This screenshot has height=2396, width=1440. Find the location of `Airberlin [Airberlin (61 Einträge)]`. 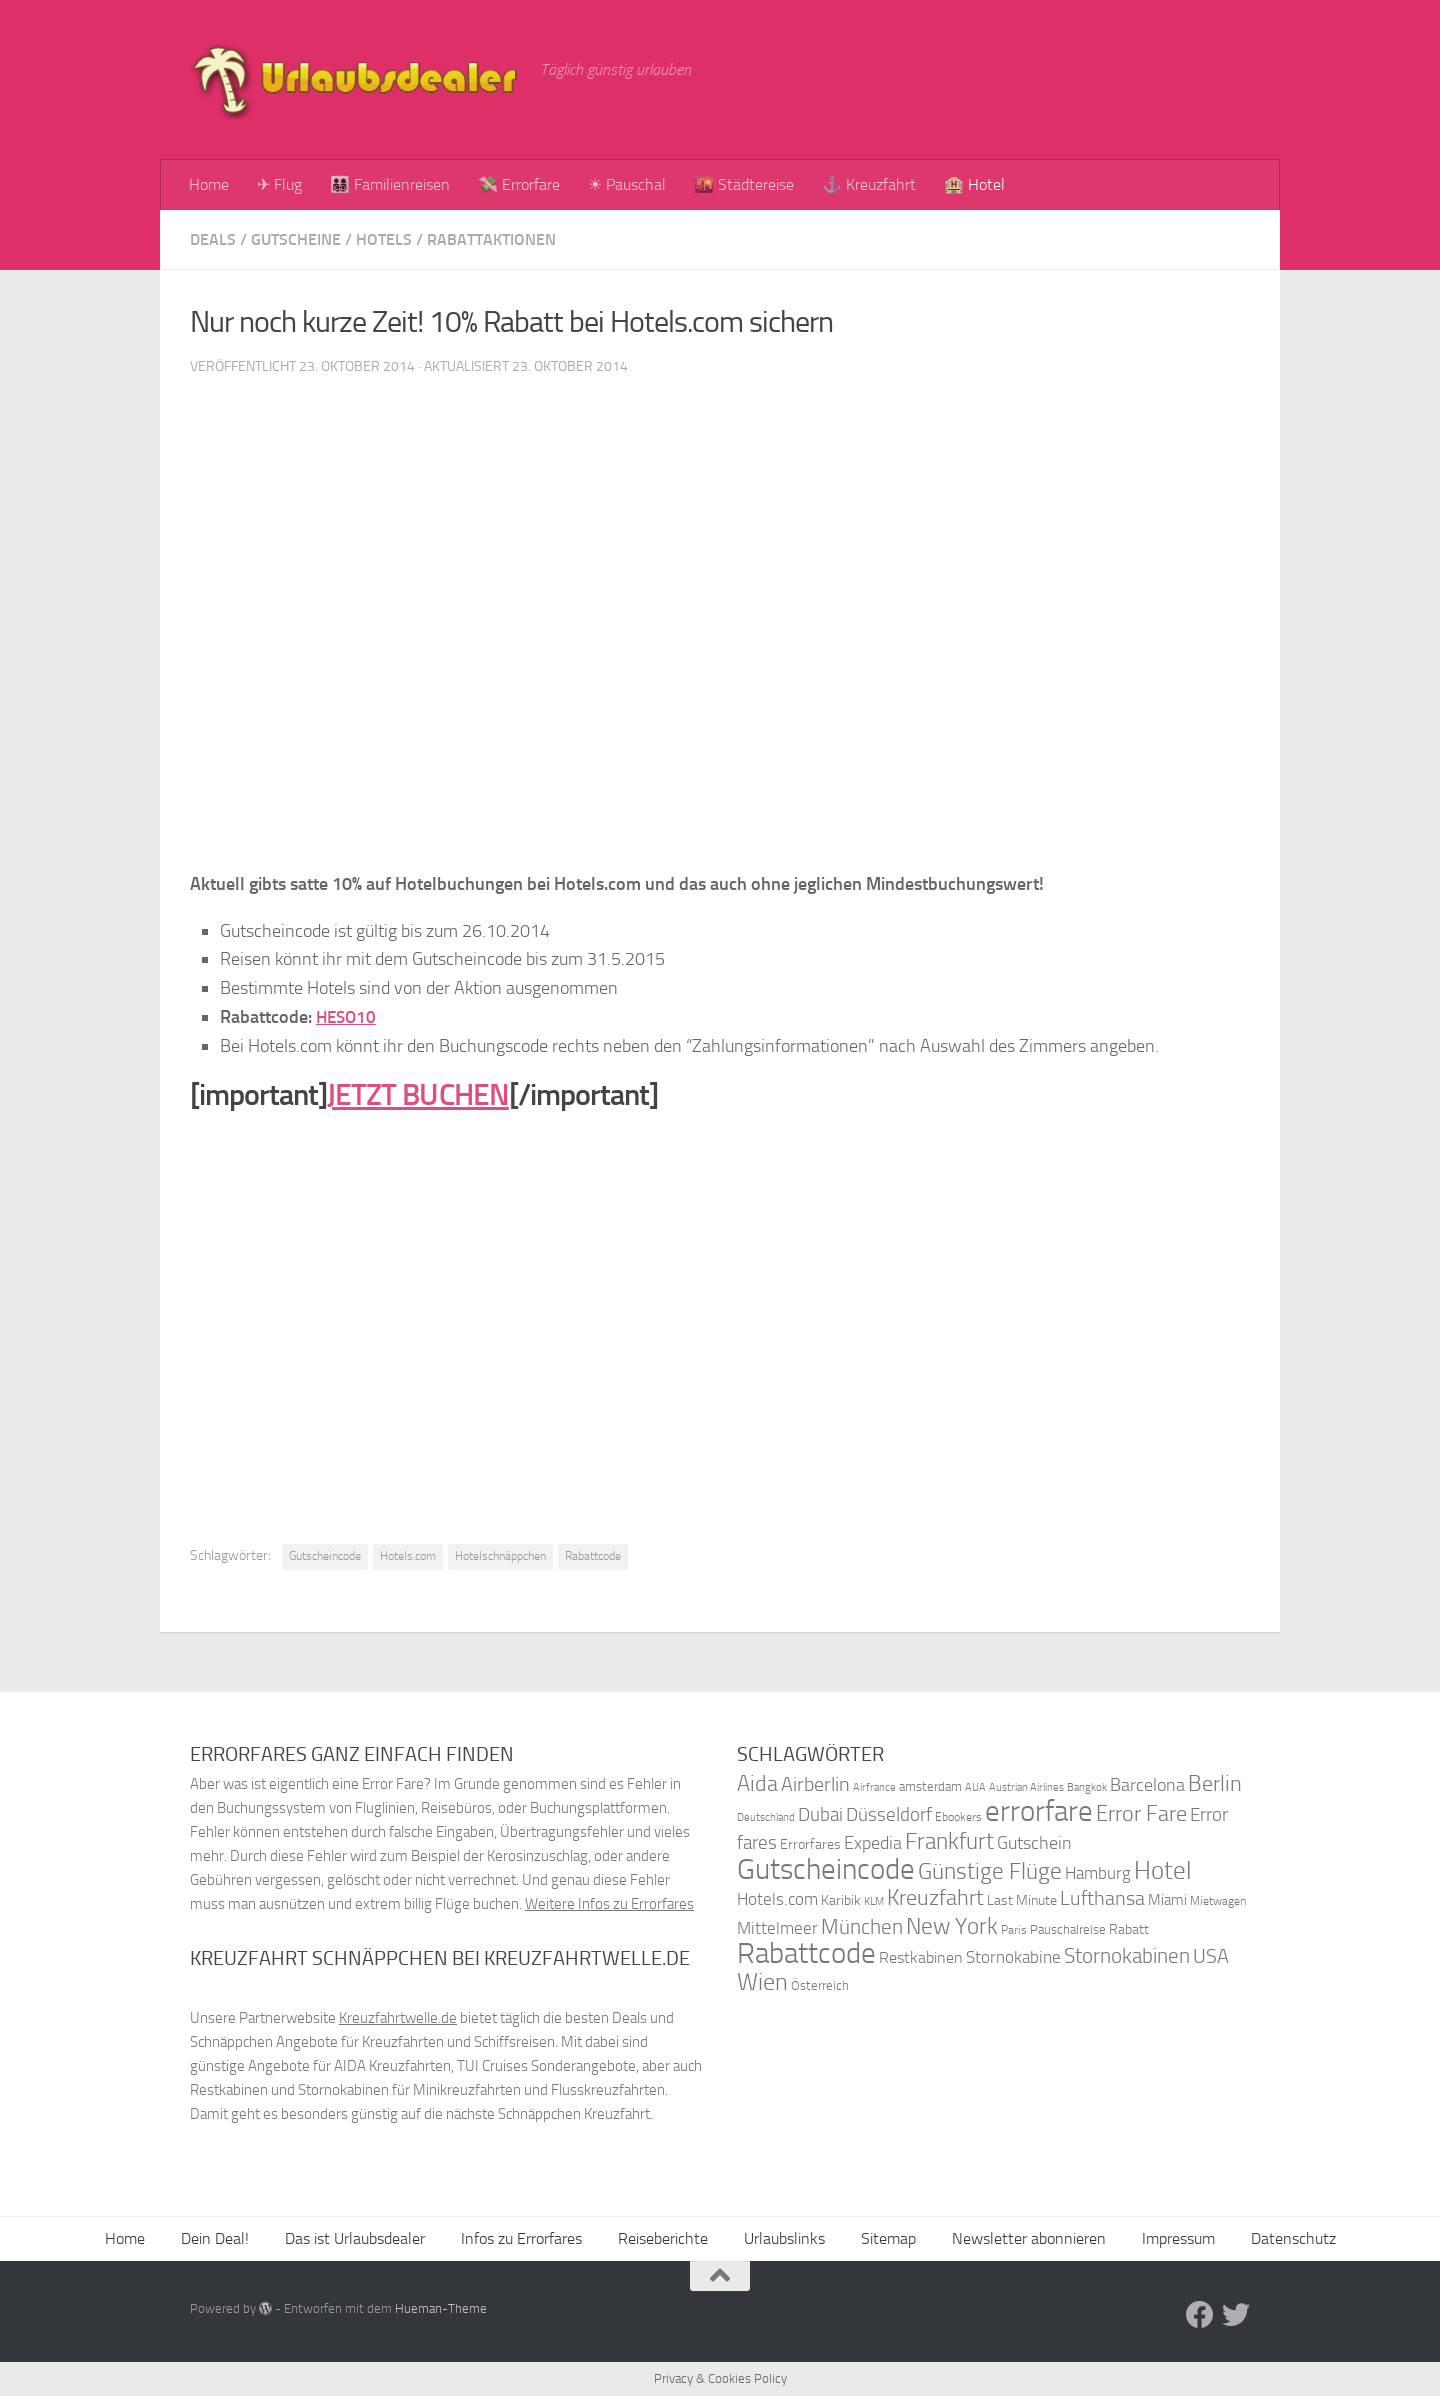

Airberlin [Airberlin (61 Einträge)] is located at coordinates (815, 1784).